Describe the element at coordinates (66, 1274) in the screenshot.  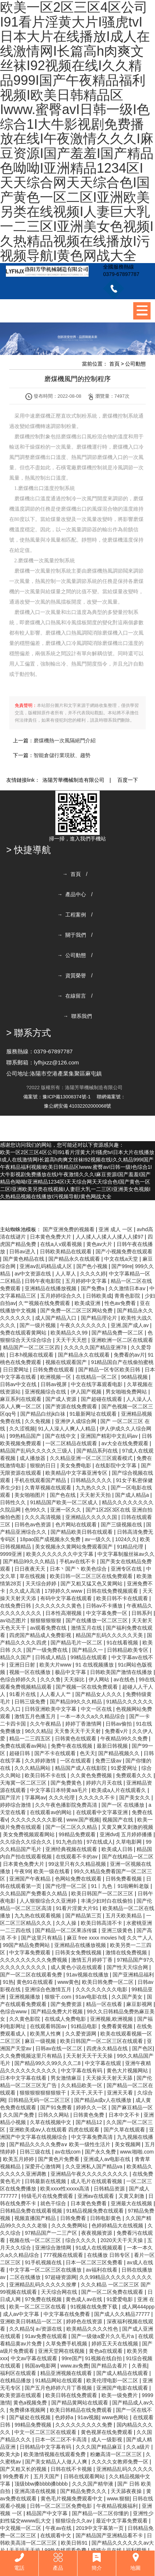
I see `人人草人` at that location.